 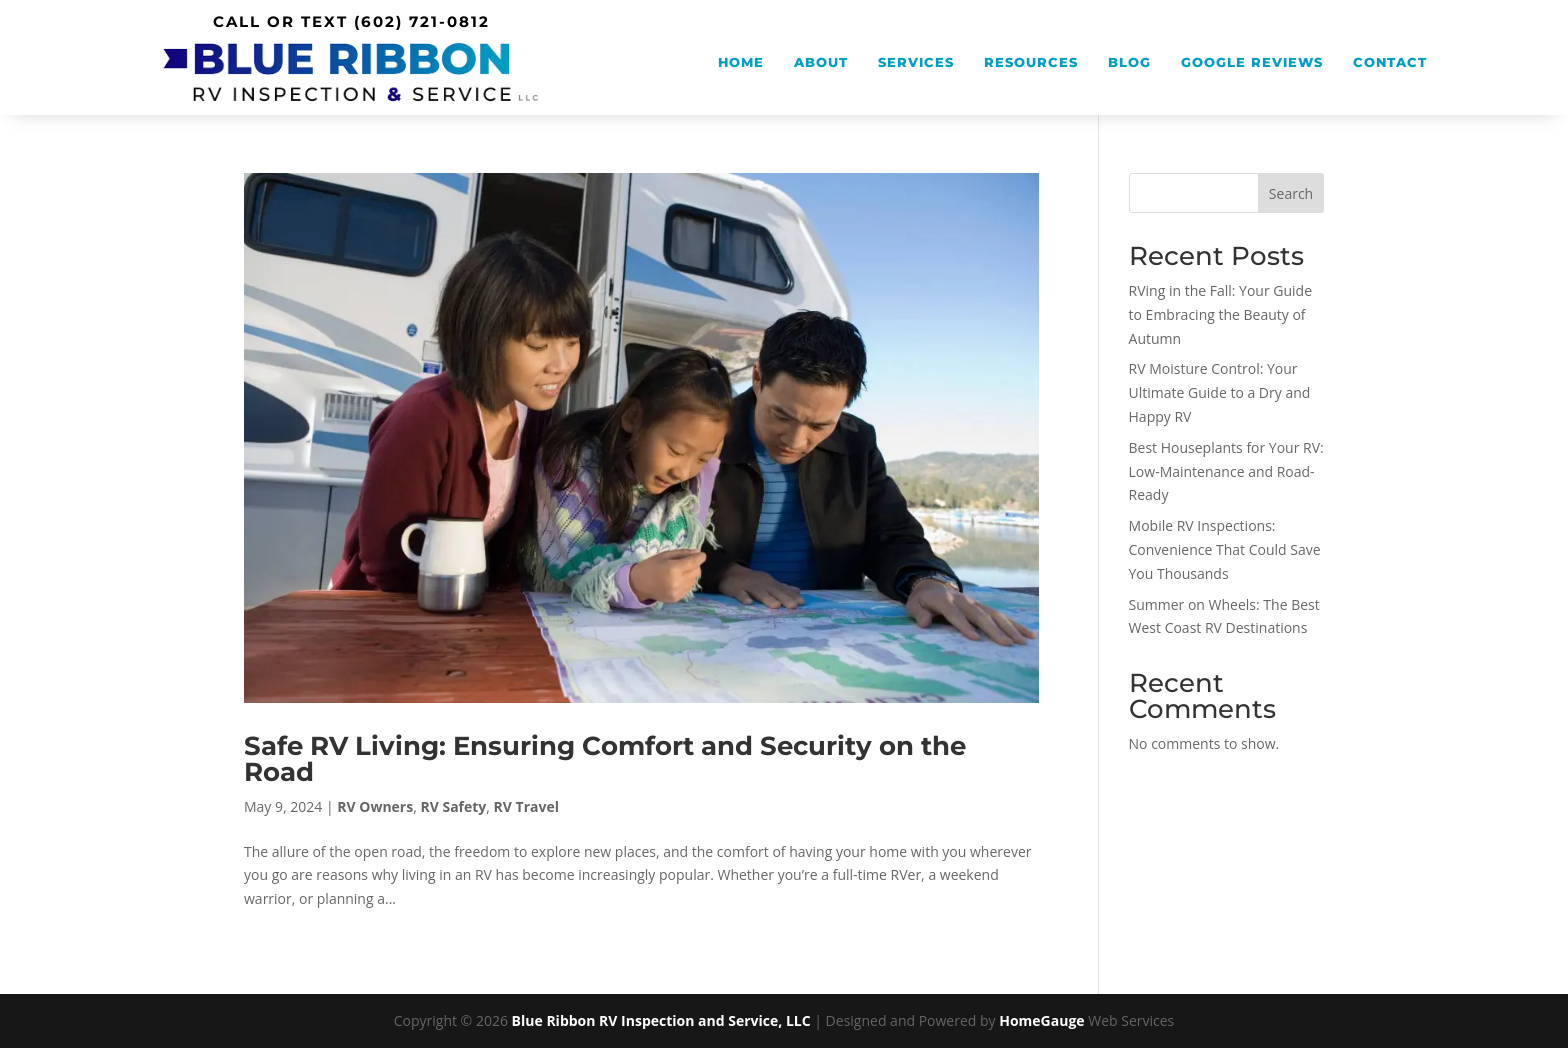 I want to click on Home, so click(x=741, y=62).